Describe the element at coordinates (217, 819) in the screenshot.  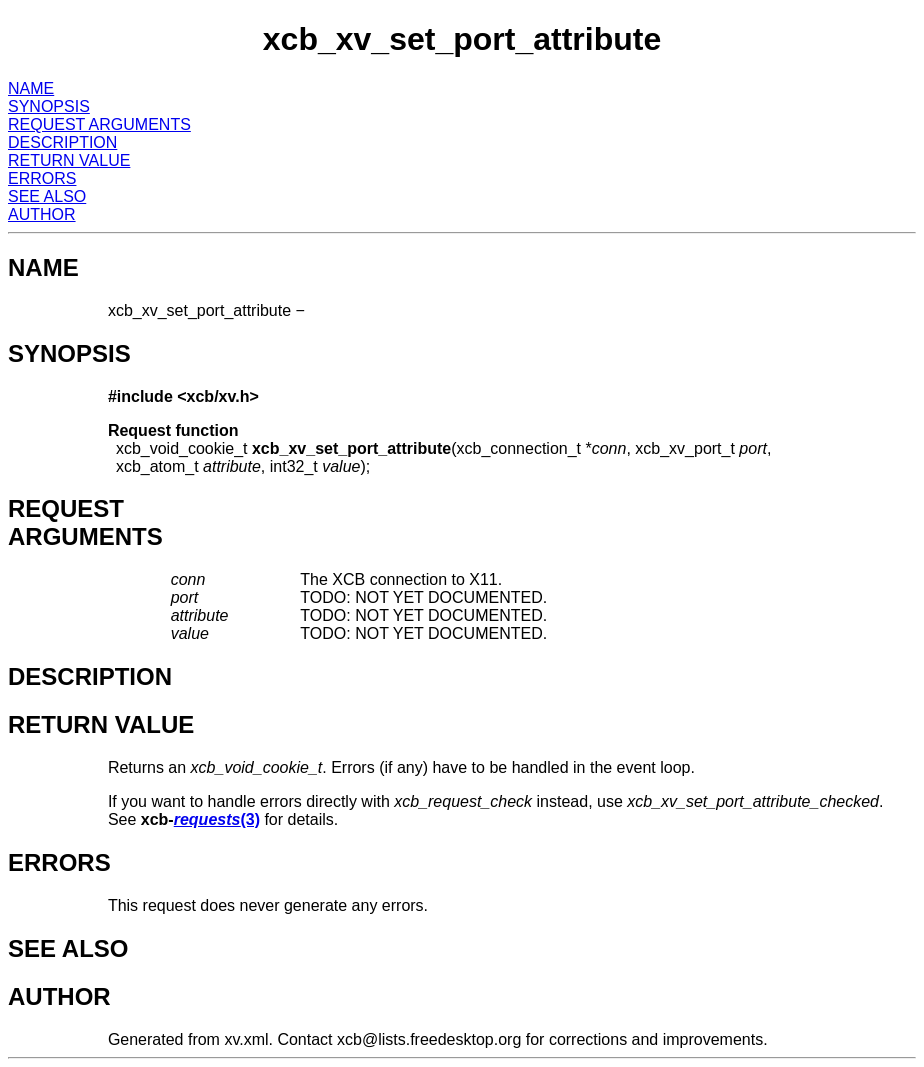
I see `(3)` at that location.